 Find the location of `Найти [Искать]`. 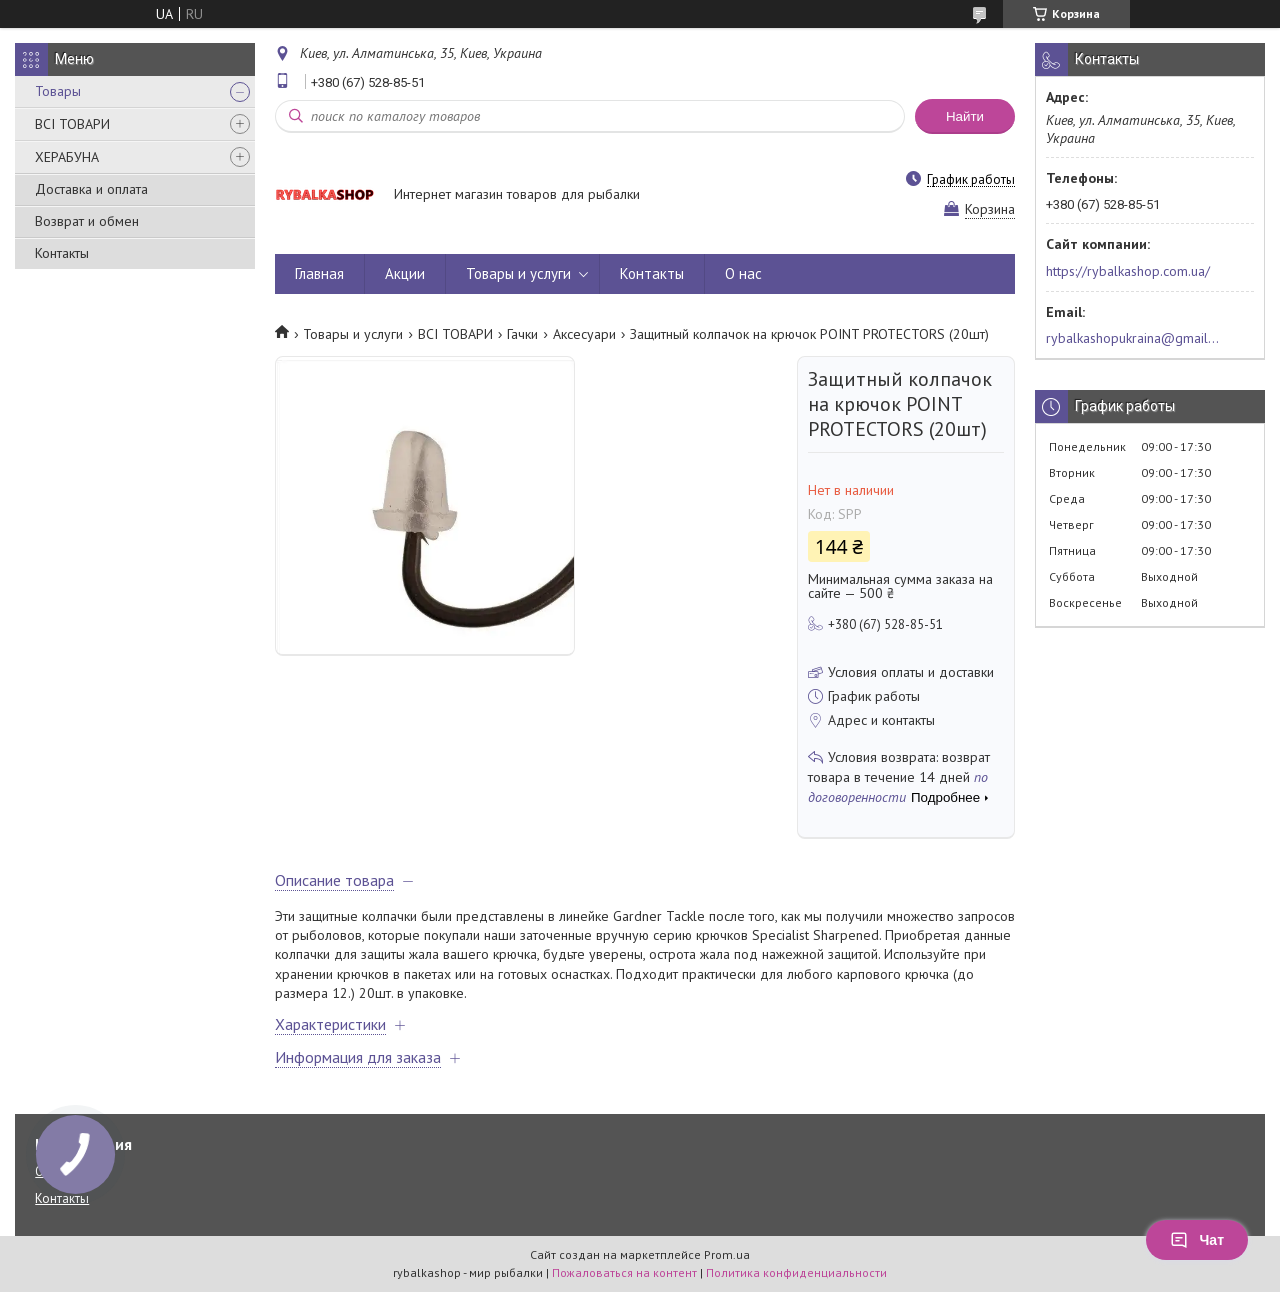

Найти [Искать] is located at coordinates (965, 116).